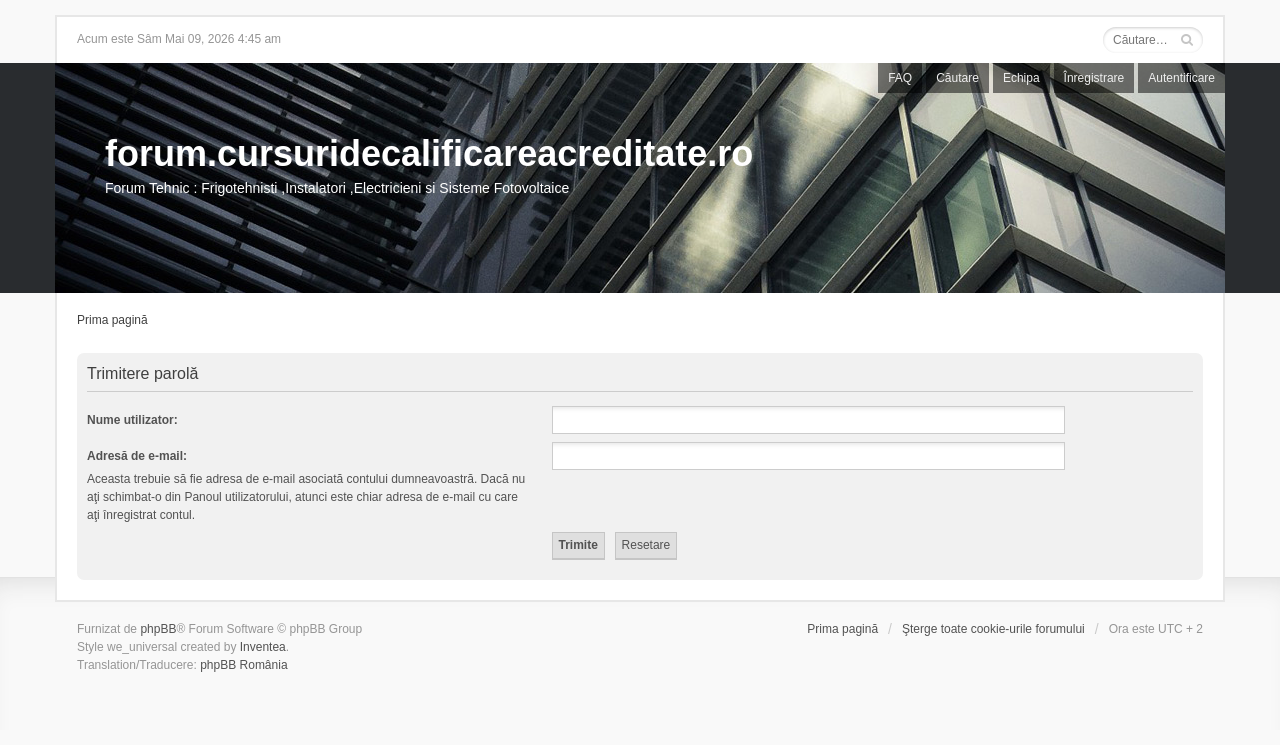  What do you see at coordinates (900, 78) in the screenshot?
I see `FAQ` at bounding box center [900, 78].